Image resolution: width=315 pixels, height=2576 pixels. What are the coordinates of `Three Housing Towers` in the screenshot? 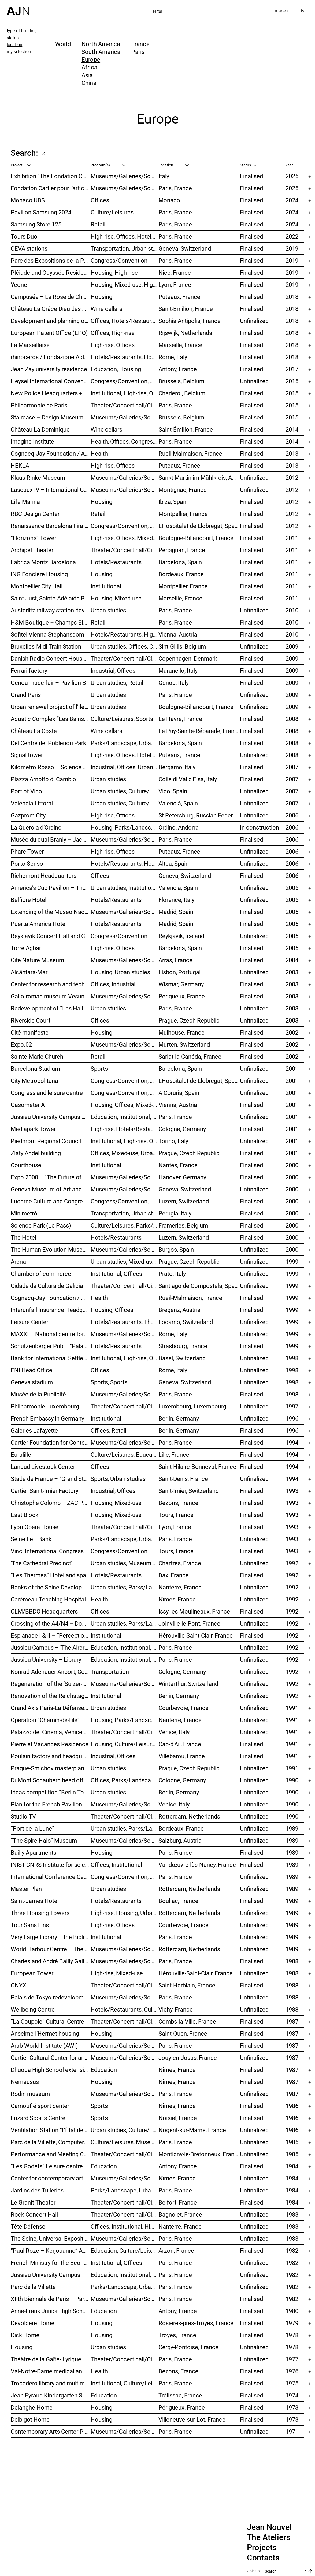 It's located at (40, 1913).